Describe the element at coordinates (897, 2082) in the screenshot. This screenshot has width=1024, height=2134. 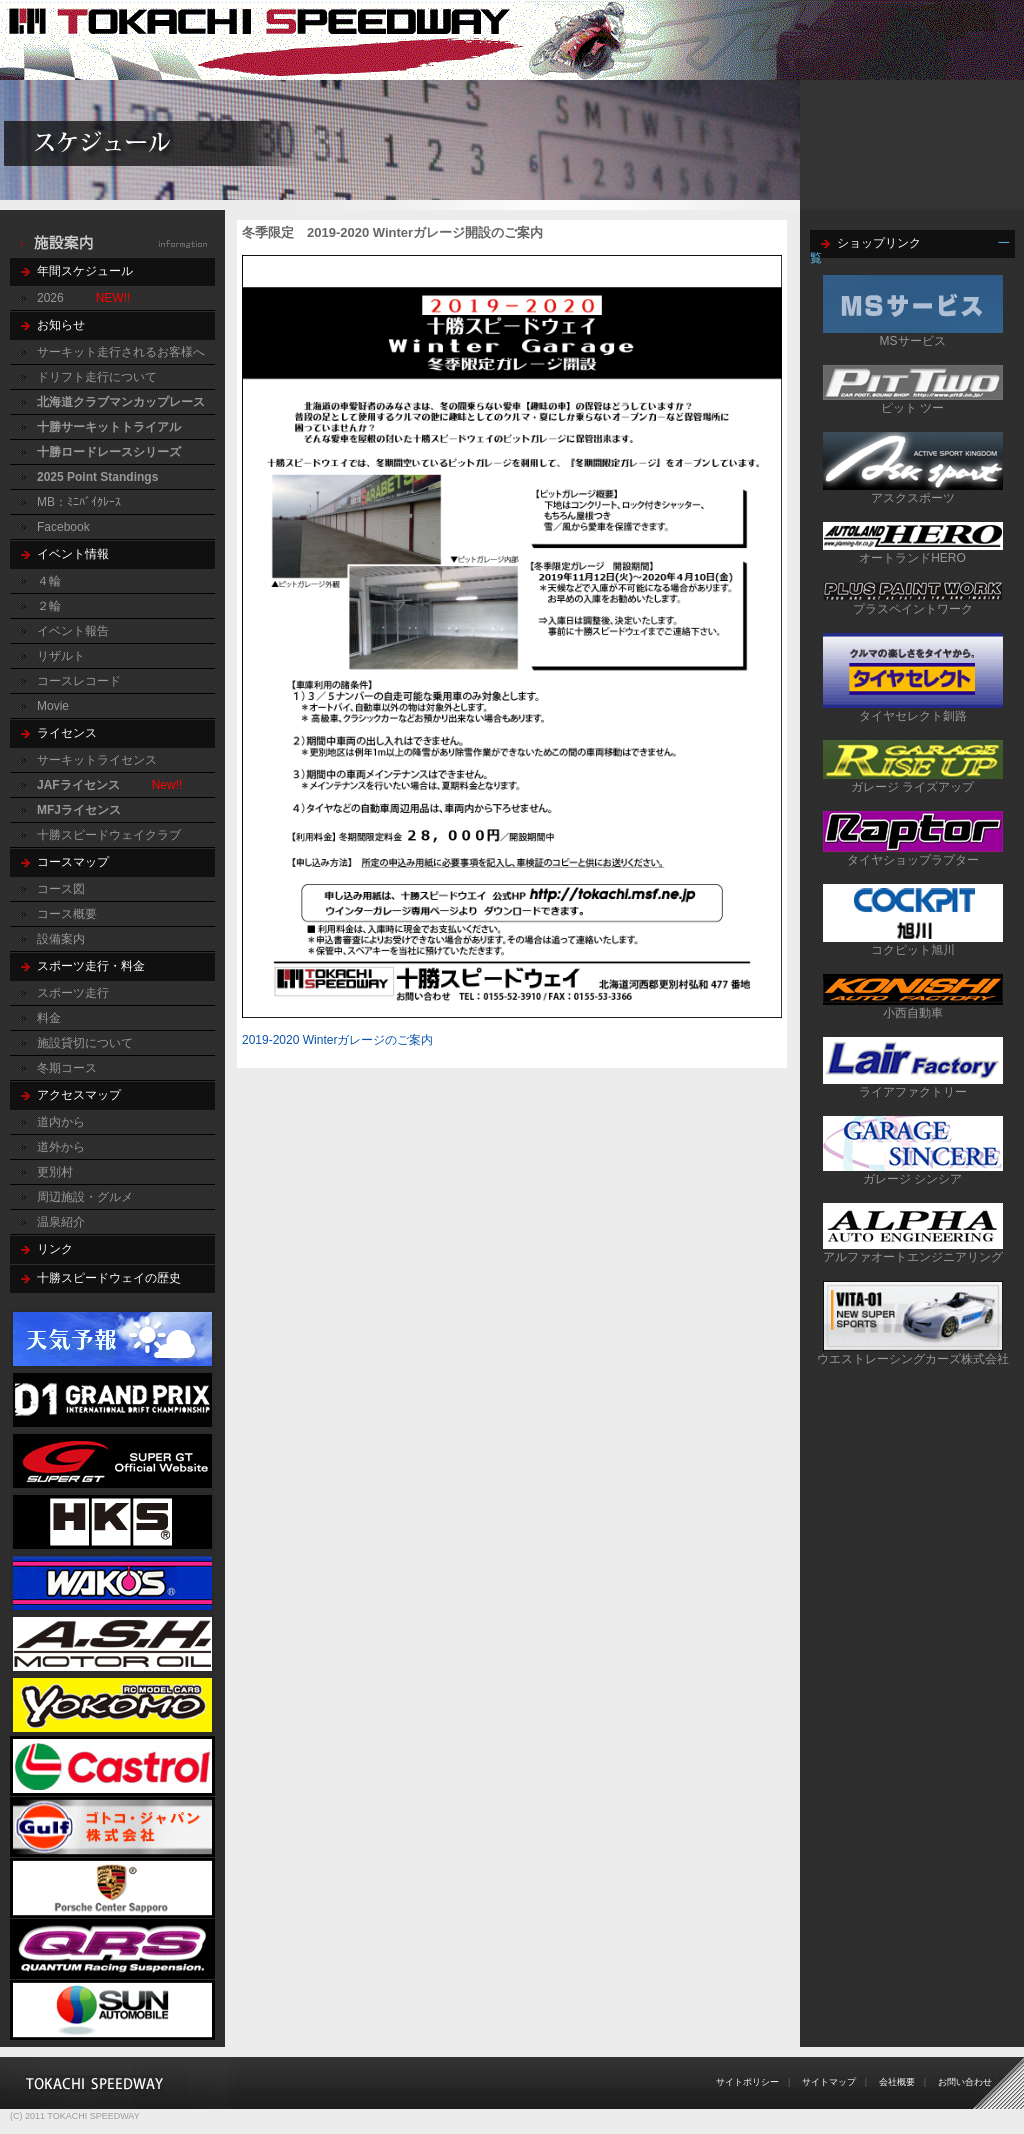
I see `会社概要` at that location.